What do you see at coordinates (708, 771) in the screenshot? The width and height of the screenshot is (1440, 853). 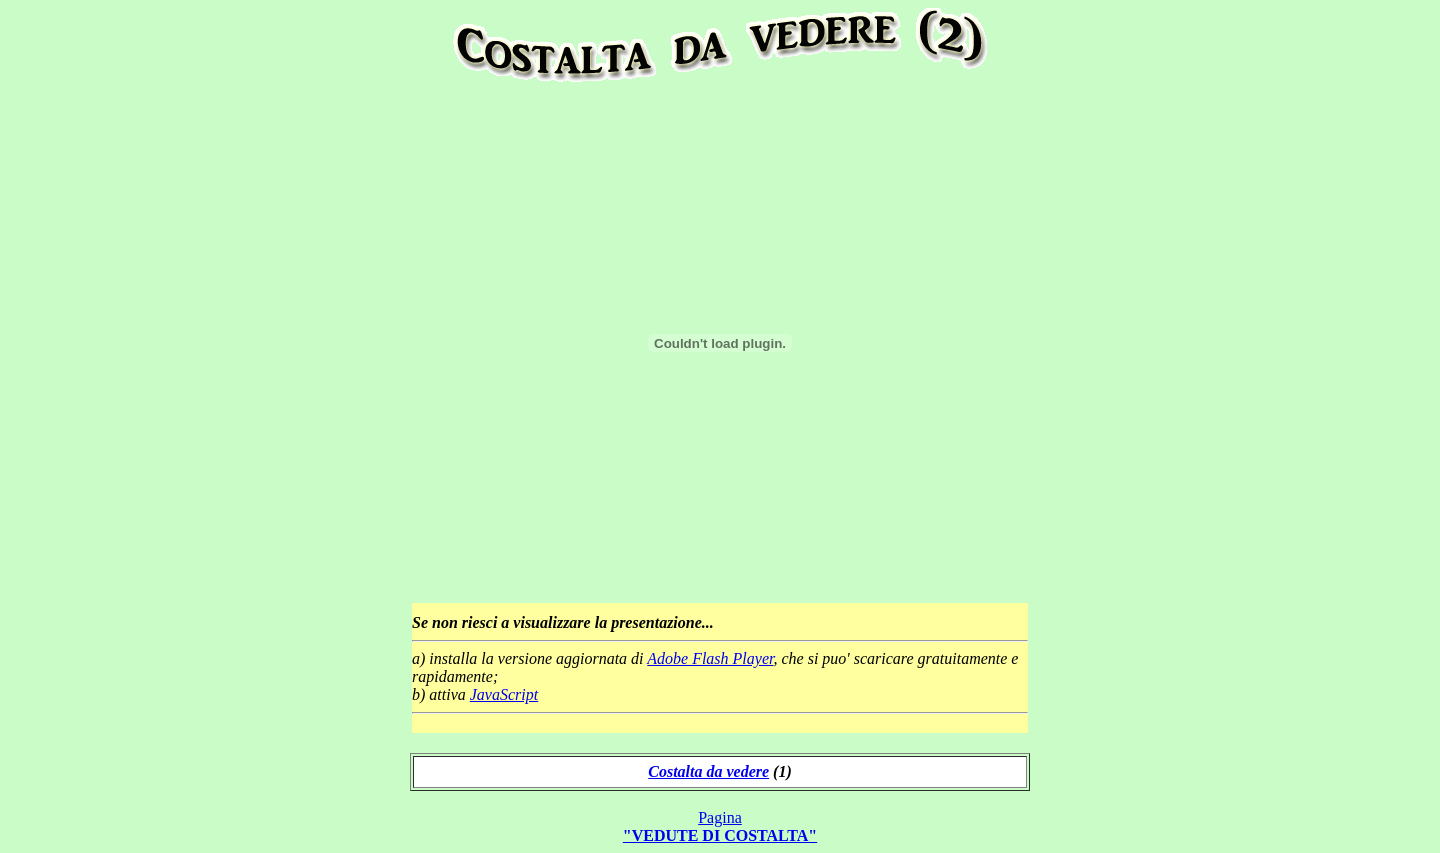 I see `Costalta da vedere` at bounding box center [708, 771].